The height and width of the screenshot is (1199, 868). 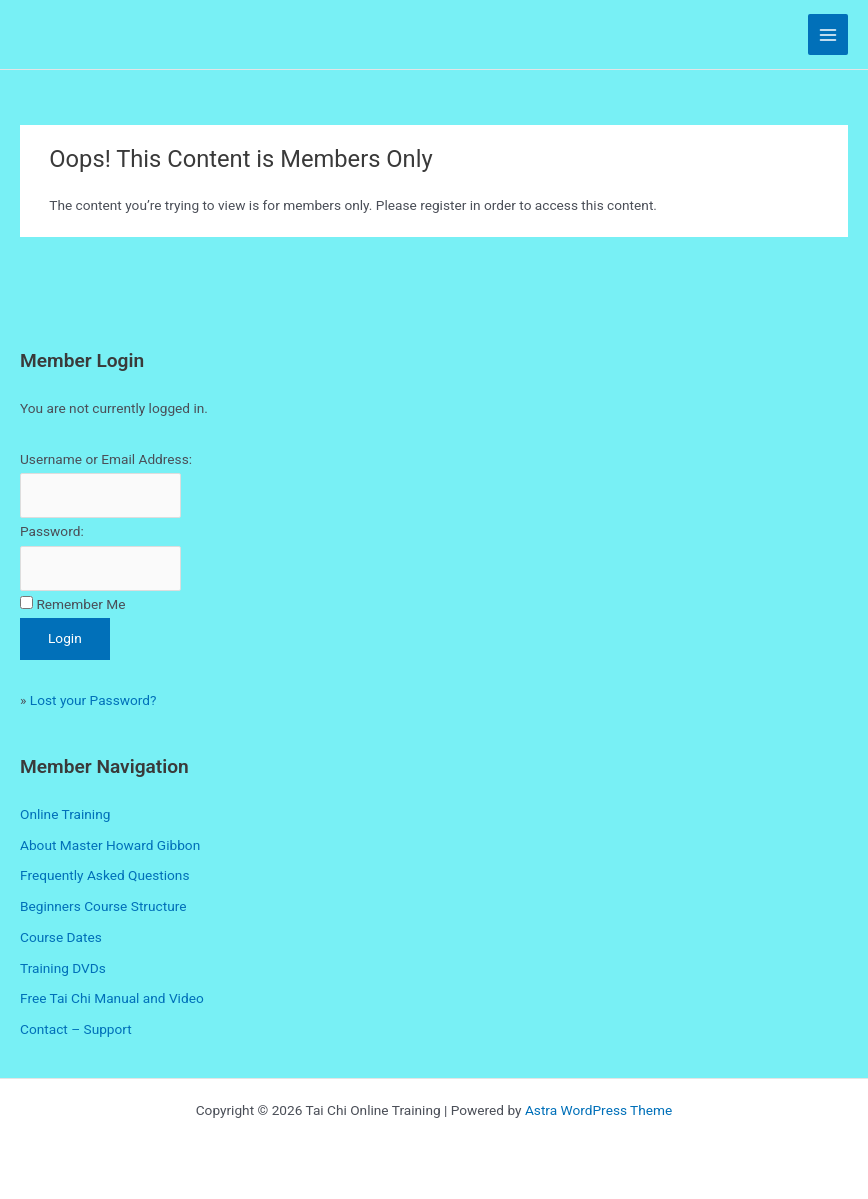 I want to click on Contact – Support, so click(x=76, y=1029).